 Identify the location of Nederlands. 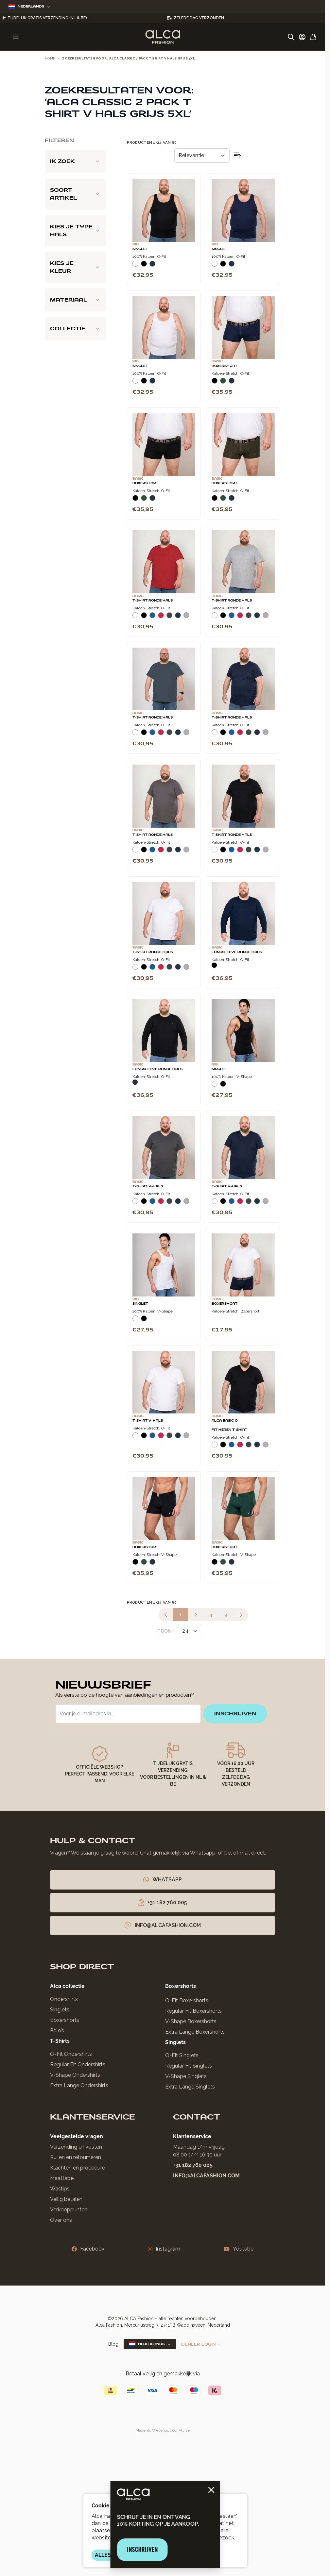
(29, 6).